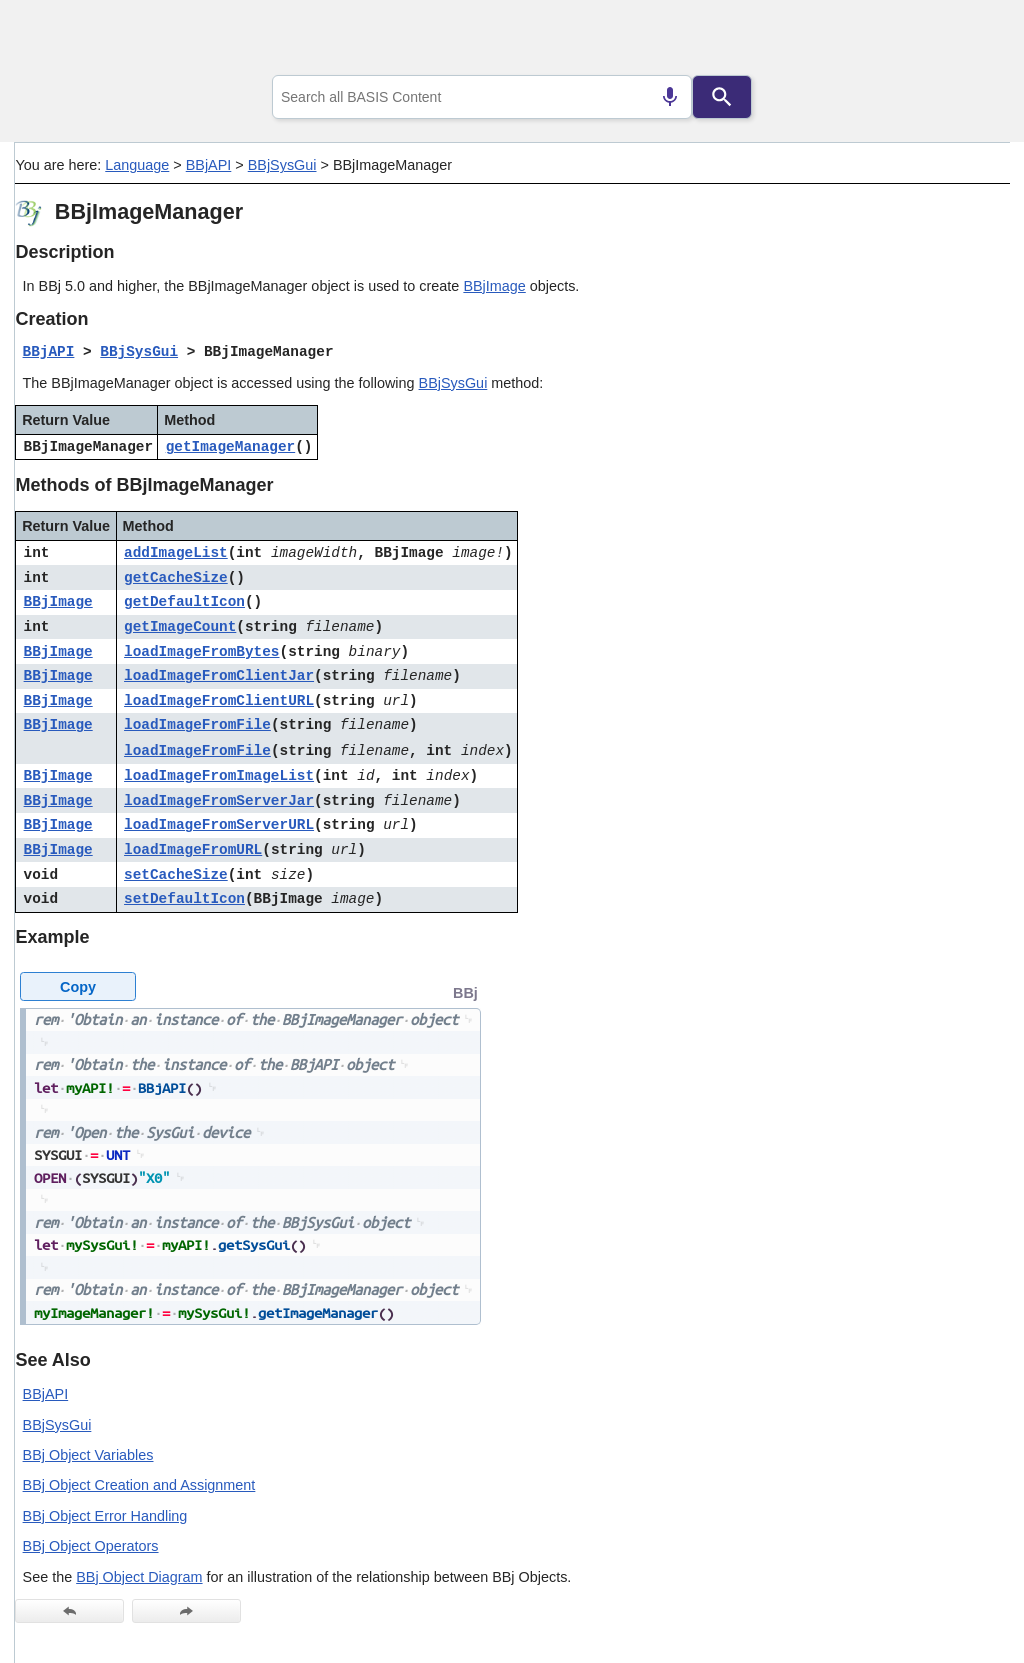 This screenshot has width=1024, height=1663. I want to click on BBjAPI, so click(209, 165).